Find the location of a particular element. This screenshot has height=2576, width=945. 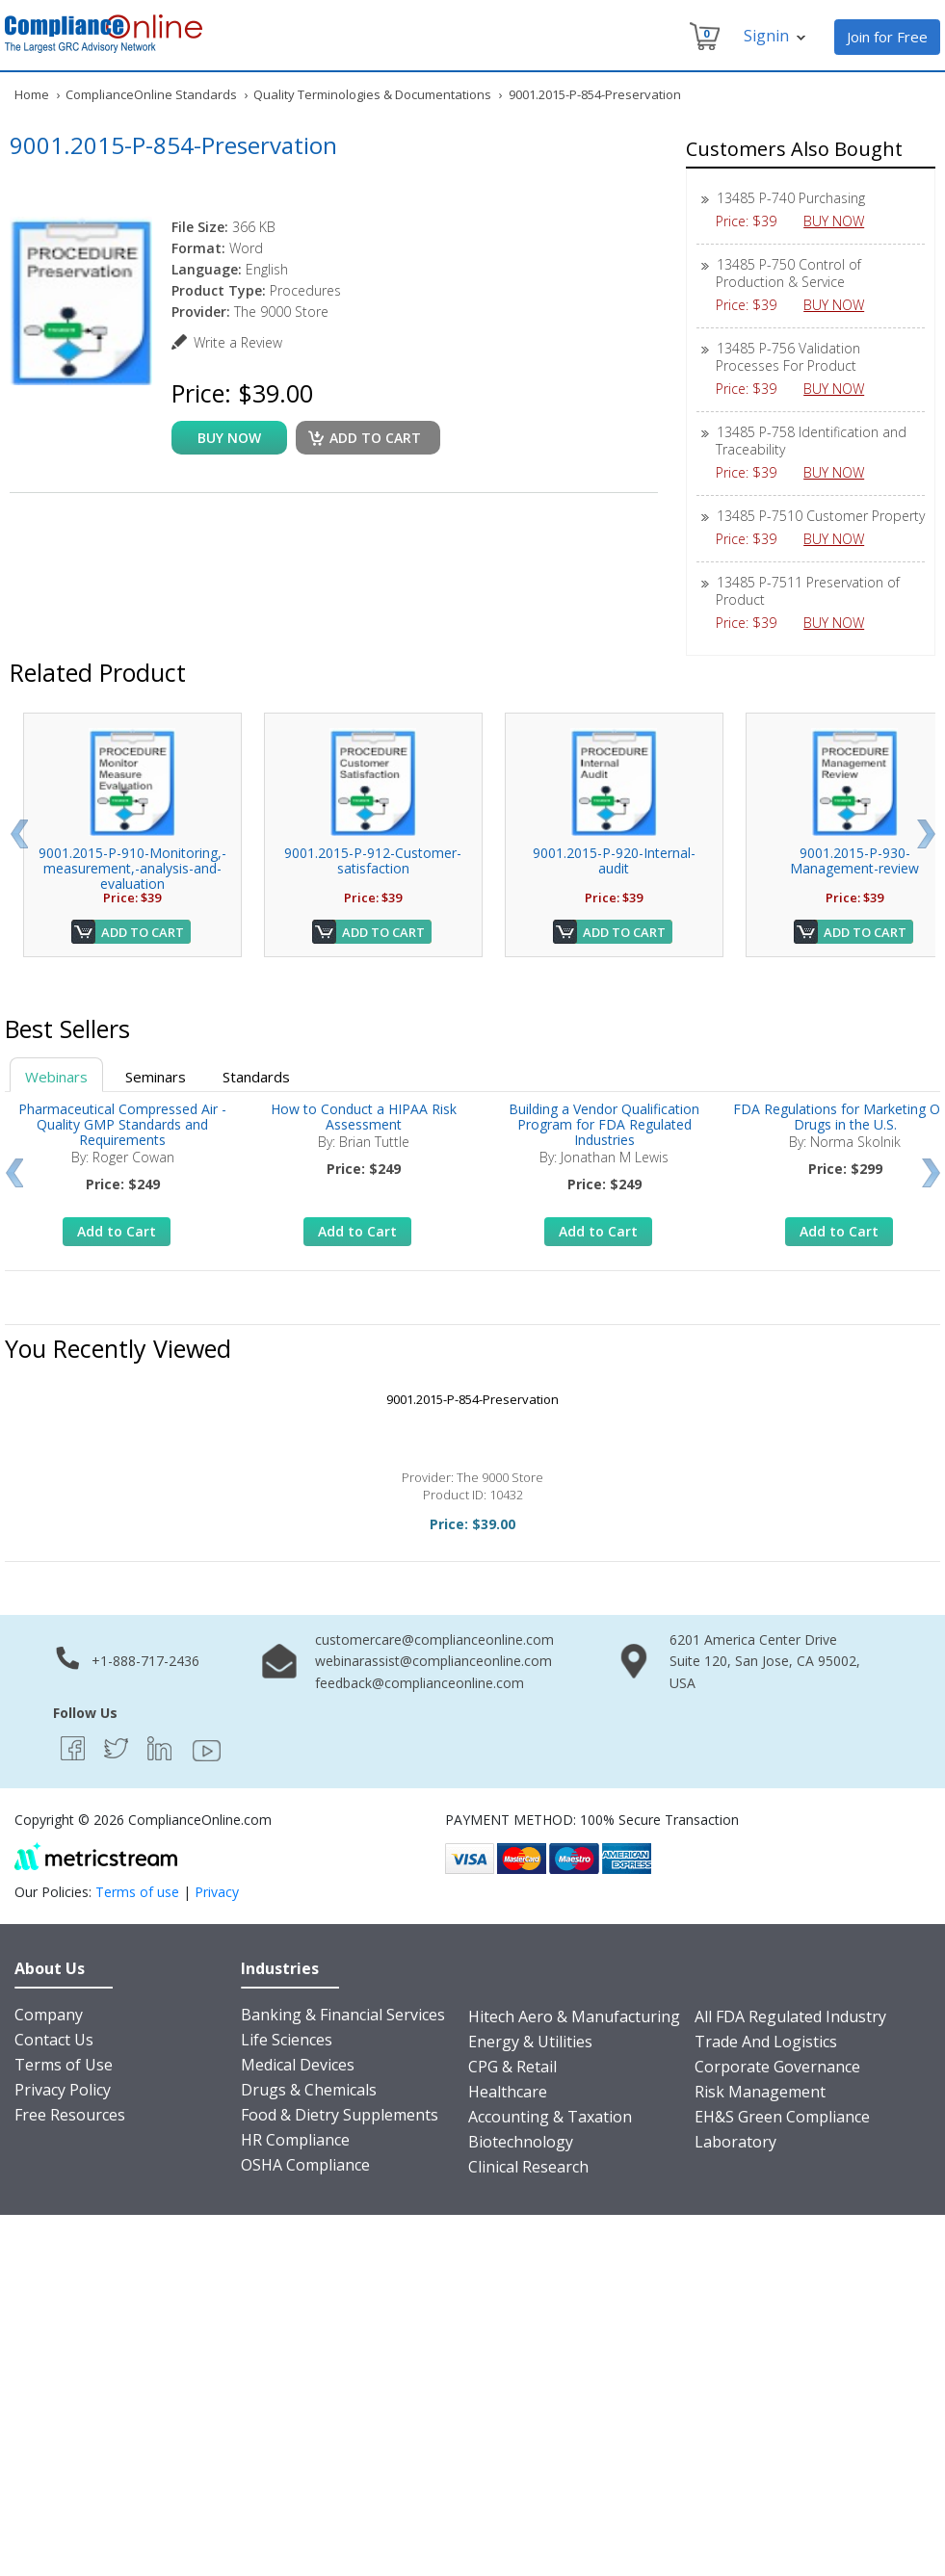

13485 P-750 Control of Production & Service is located at coordinates (788, 273).